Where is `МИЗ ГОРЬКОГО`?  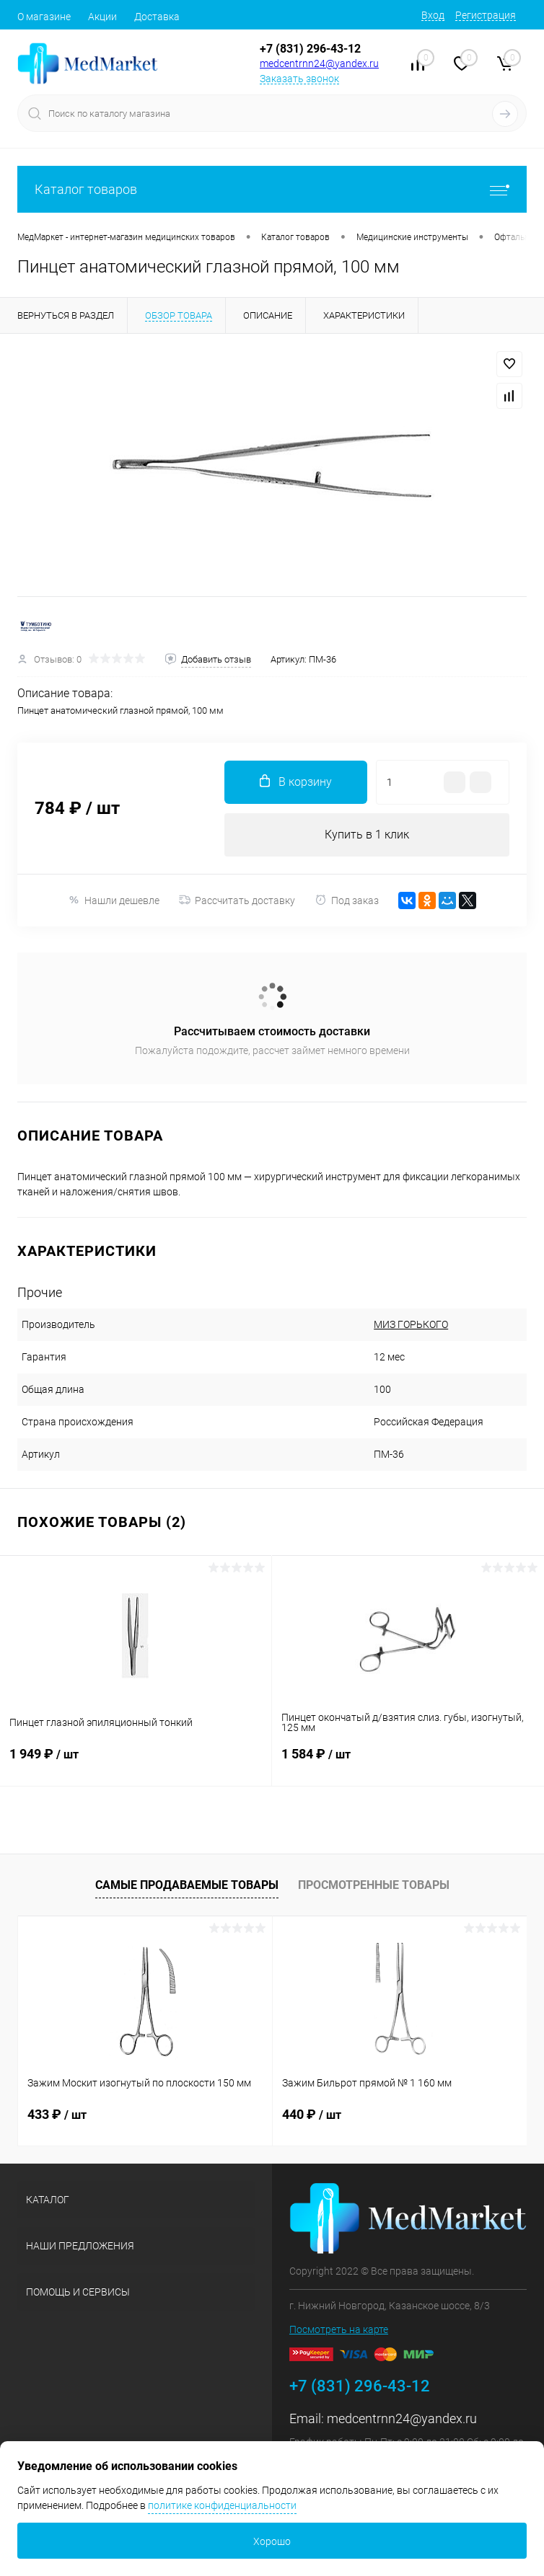
МИЗ ГОРЬКОГО is located at coordinates (411, 1324).